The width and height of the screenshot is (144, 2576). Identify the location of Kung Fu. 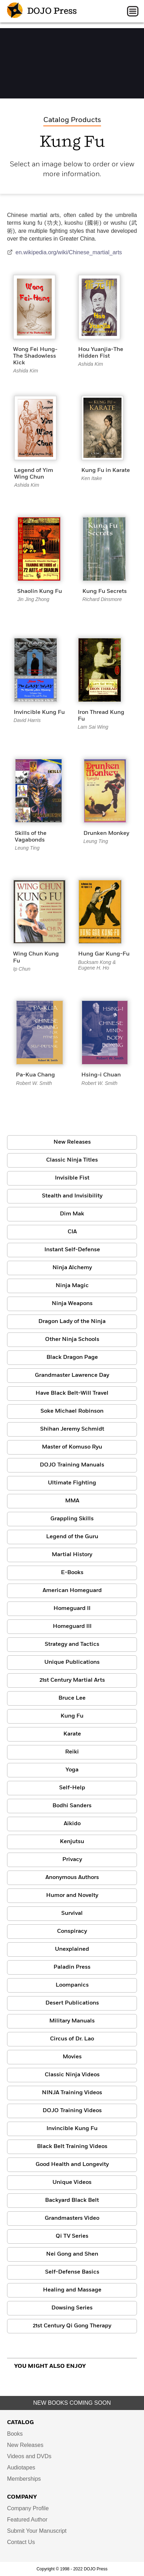
(72, 1716).